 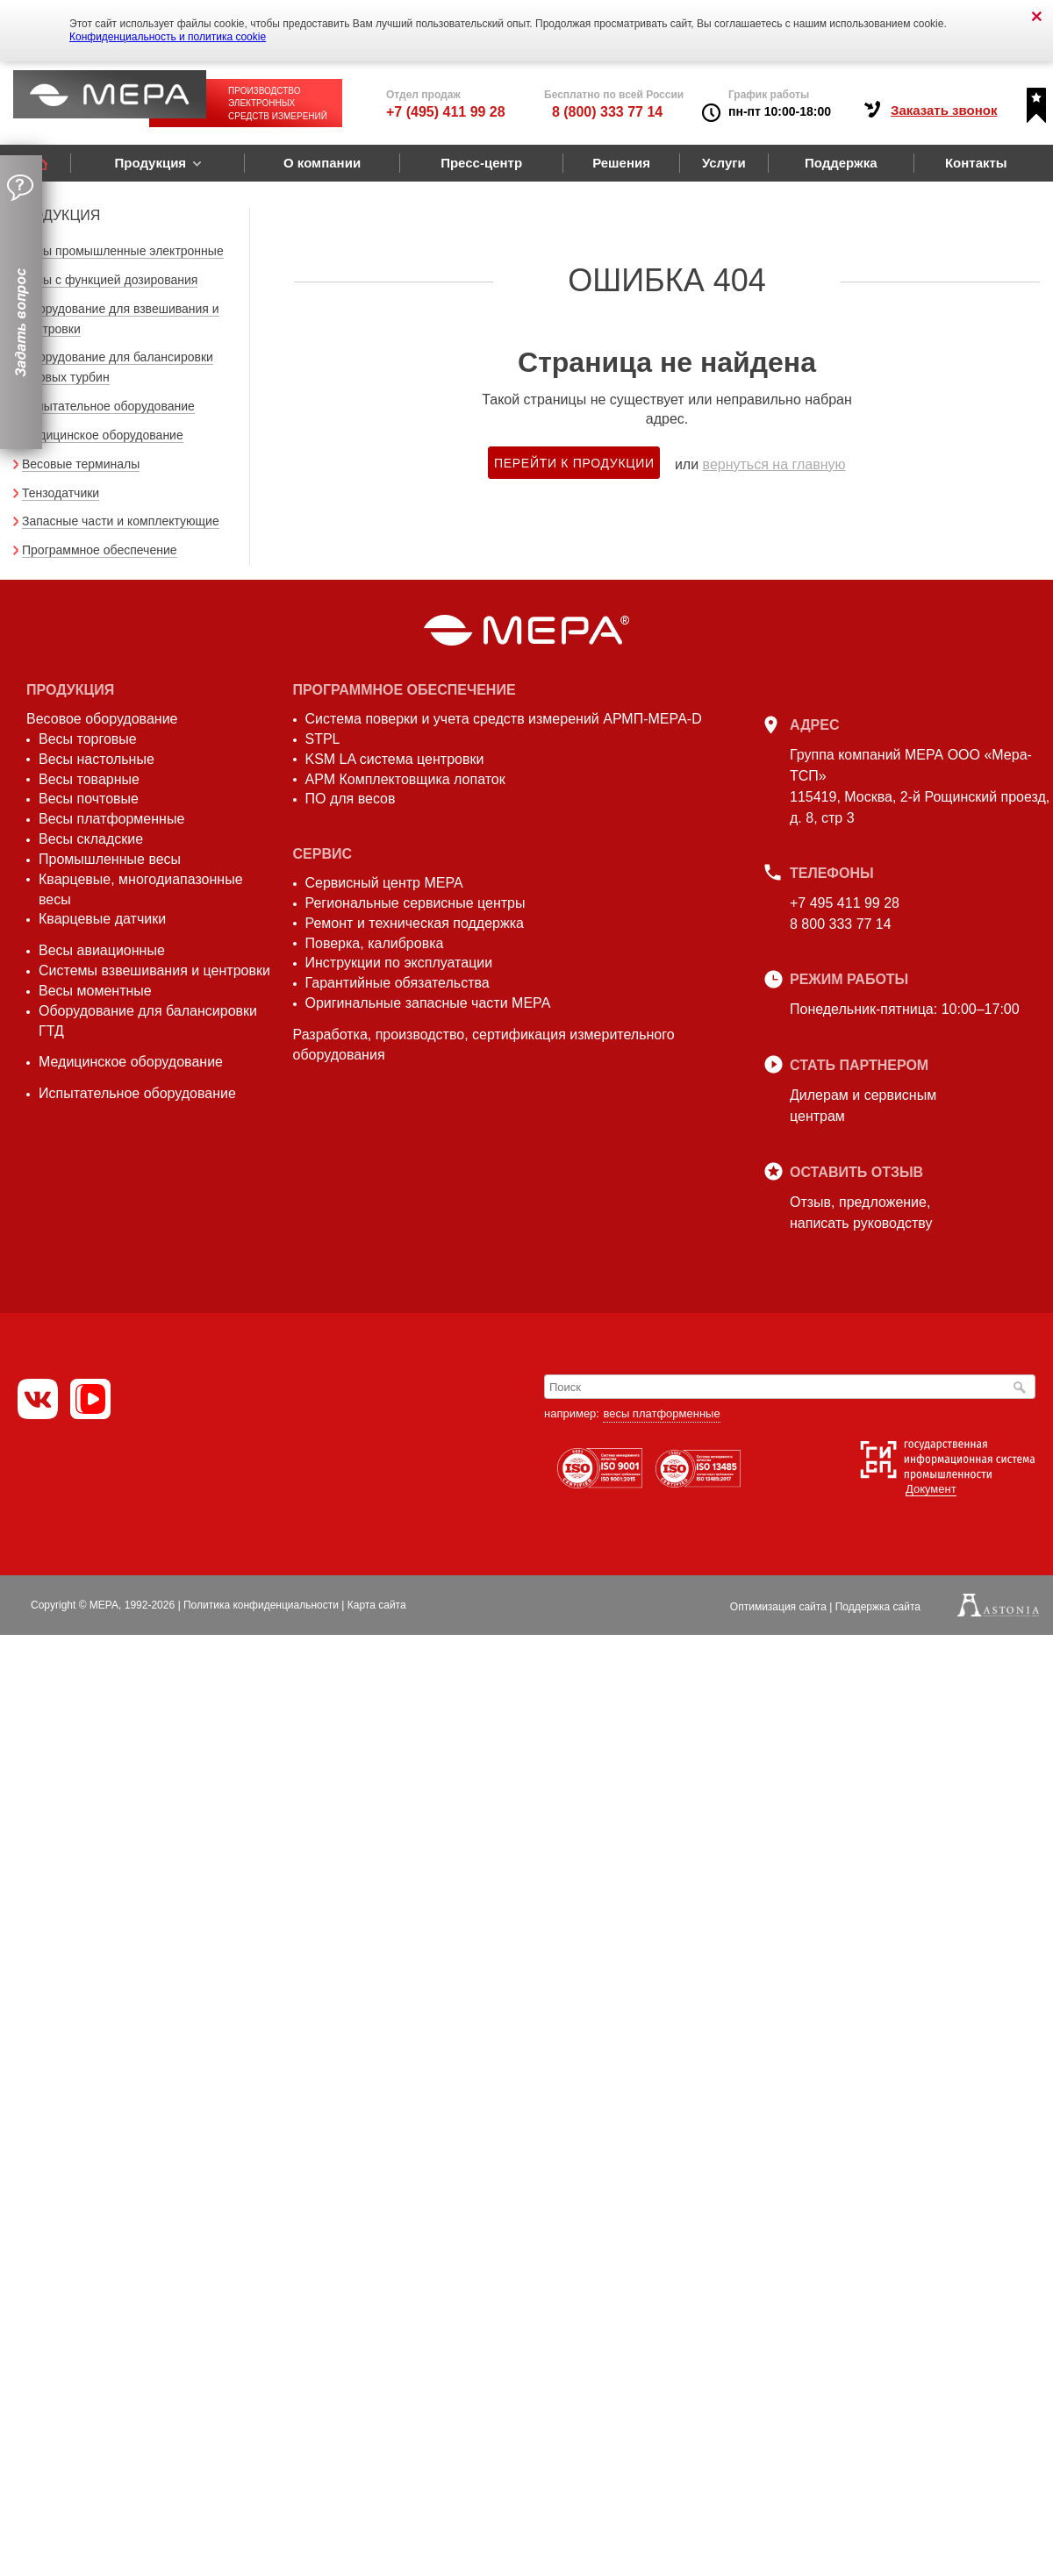 I want to click on АРМ Комплектовщика лопаток, so click(x=405, y=779).